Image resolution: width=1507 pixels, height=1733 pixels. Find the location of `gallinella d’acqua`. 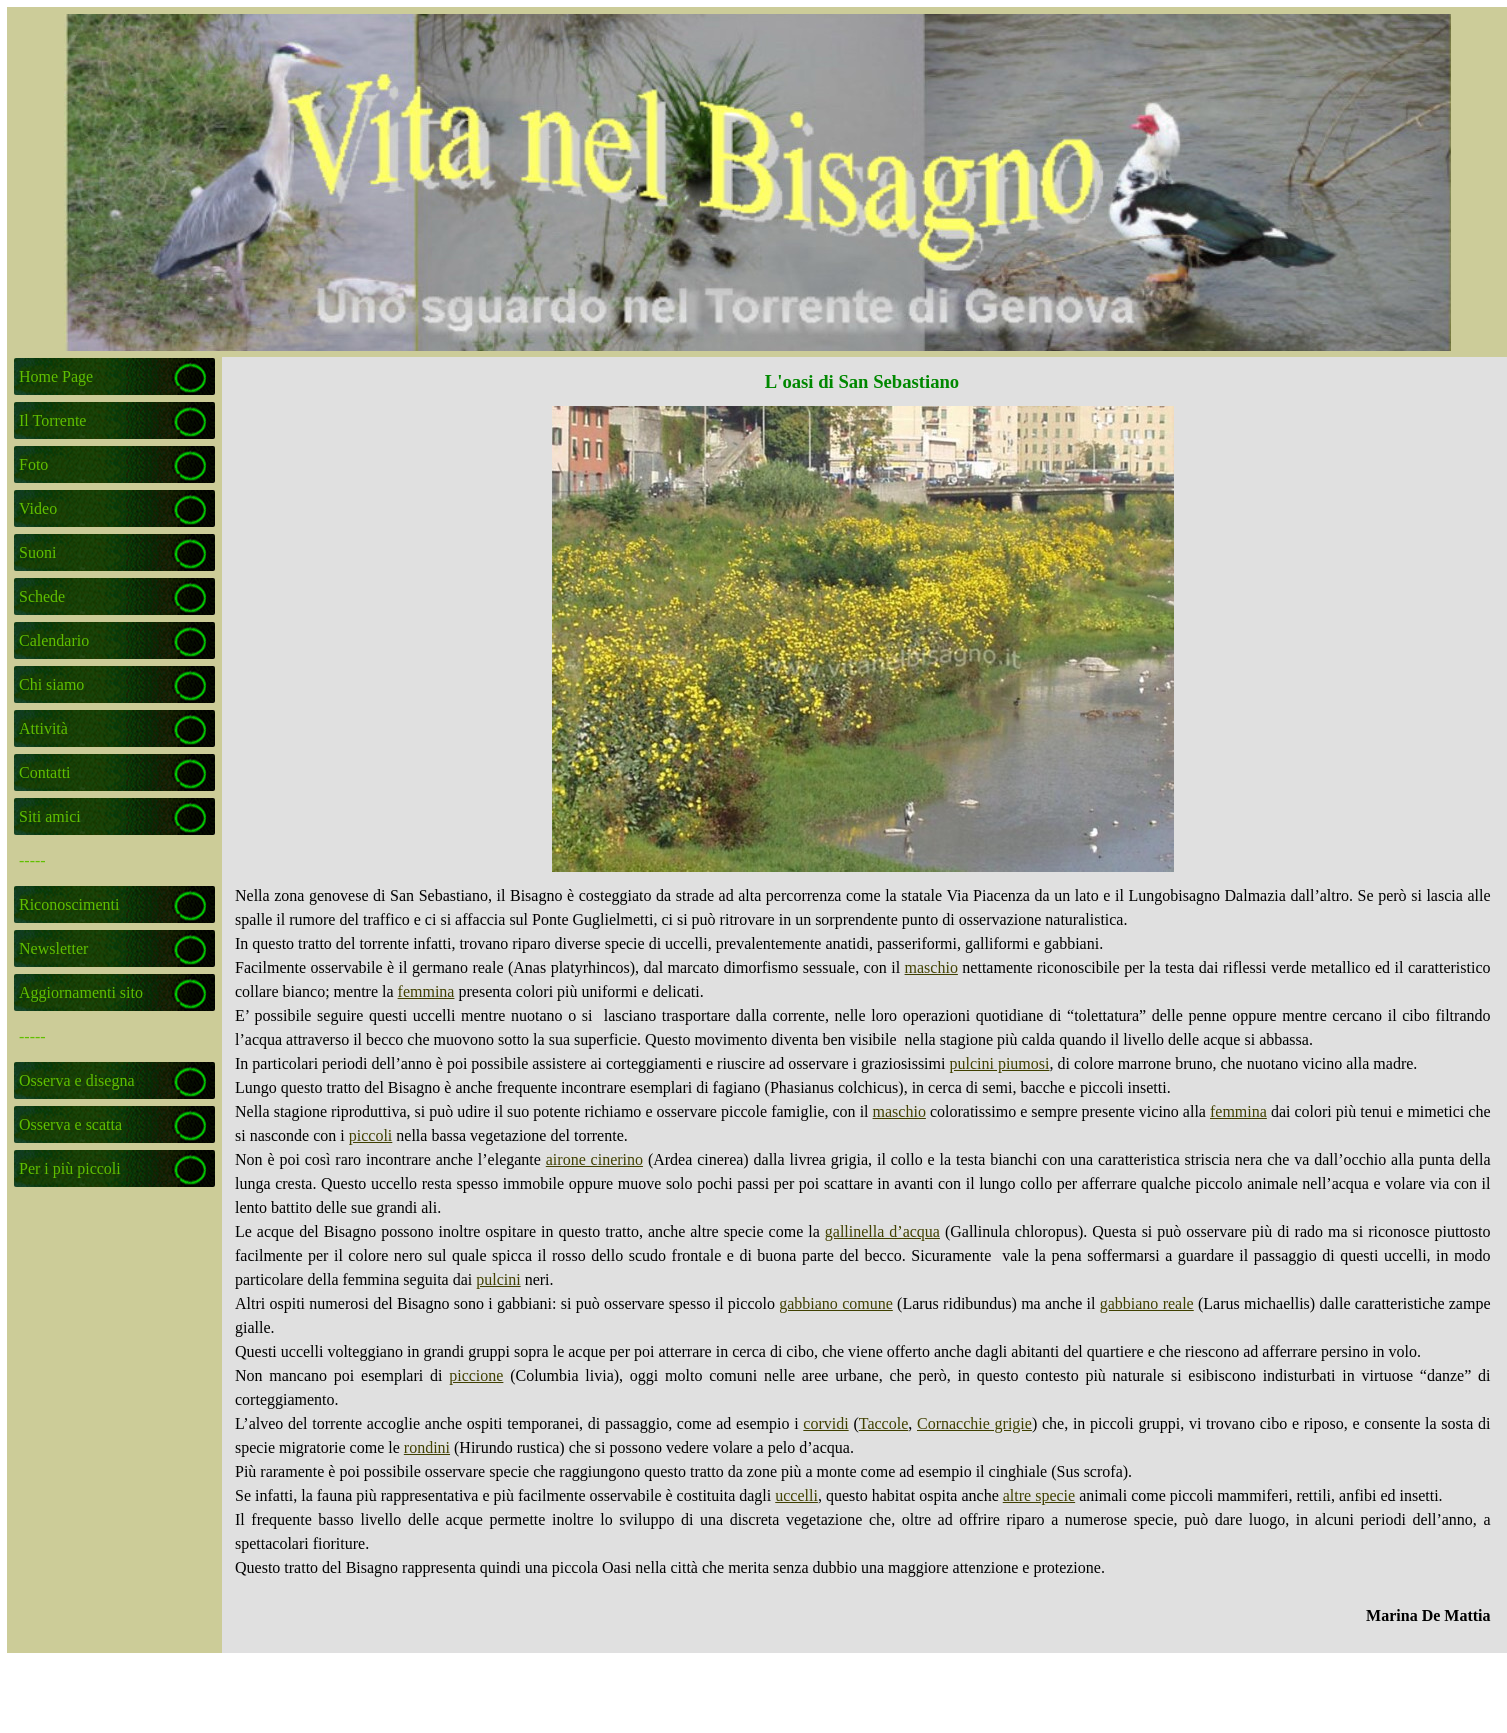

gallinella d’acqua is located at coordinates (882, 1231).